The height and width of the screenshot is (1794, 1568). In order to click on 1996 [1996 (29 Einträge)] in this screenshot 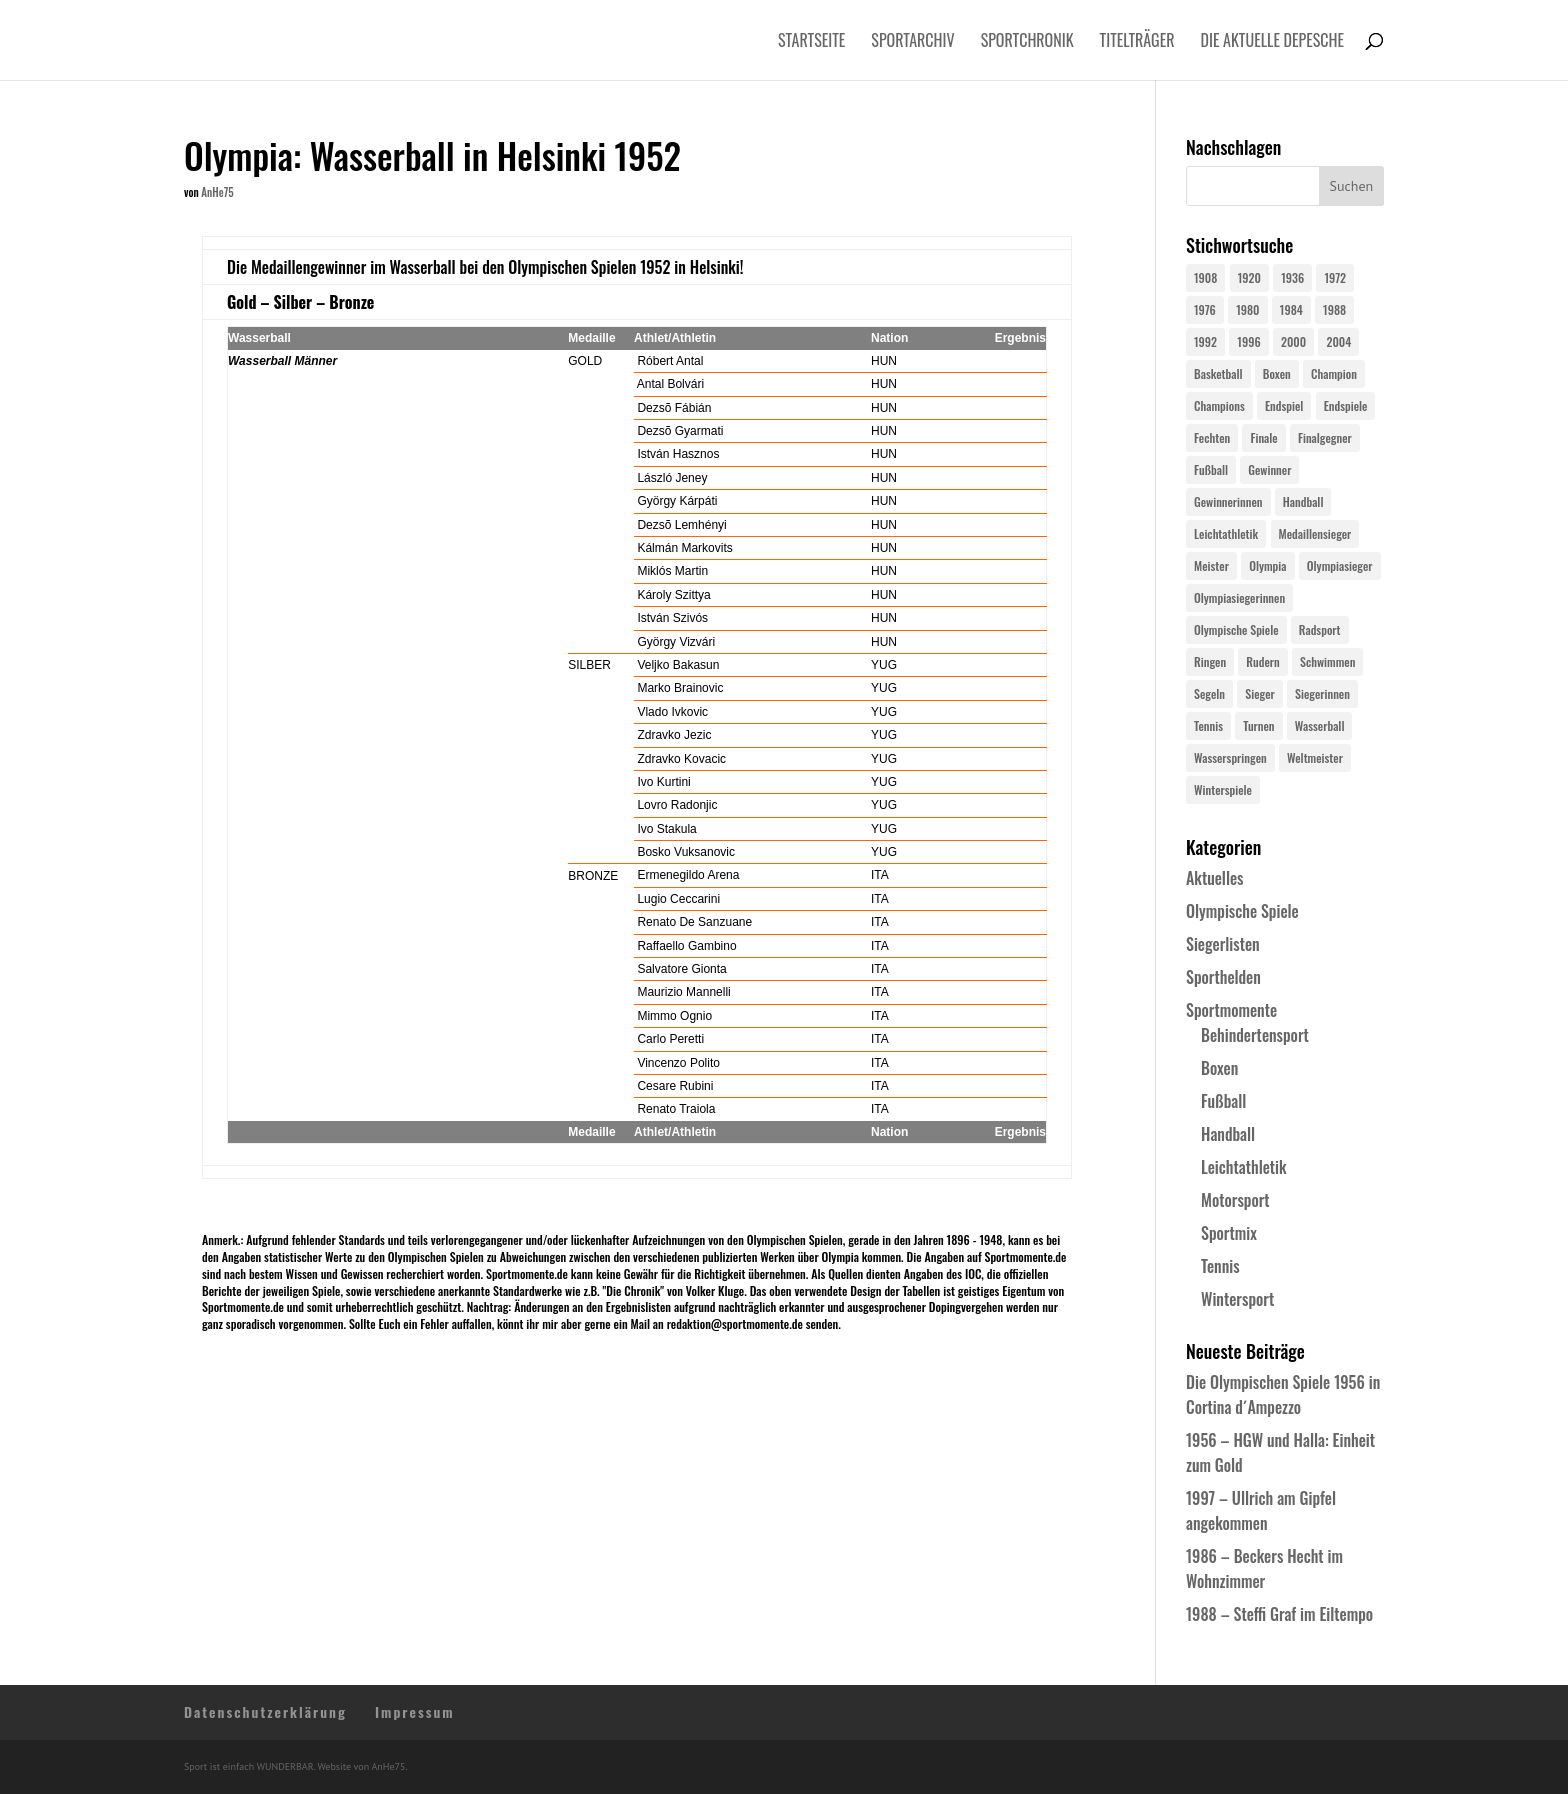, I will do `click(1248, 341)`.